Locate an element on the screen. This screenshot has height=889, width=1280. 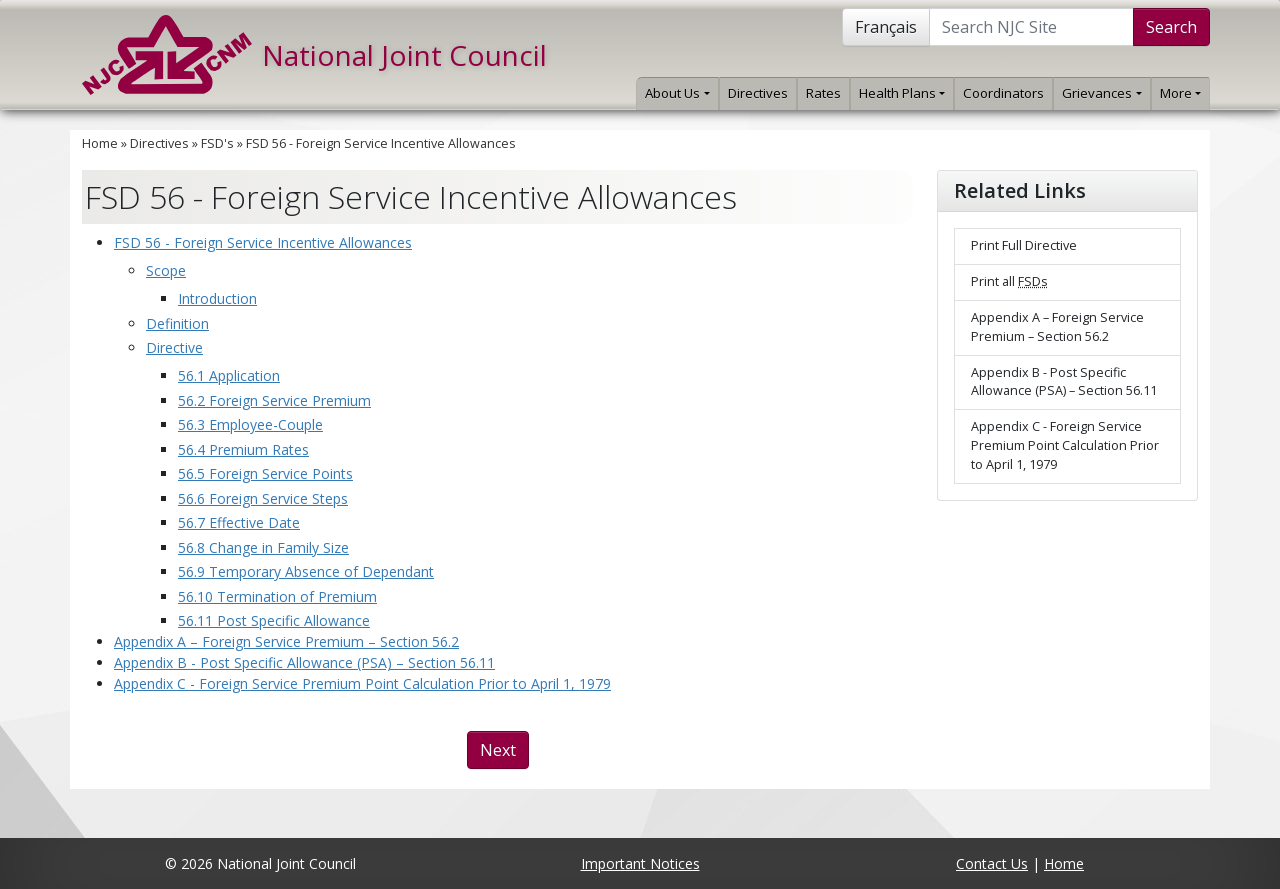
Directives is located at coordinates (758, 93).